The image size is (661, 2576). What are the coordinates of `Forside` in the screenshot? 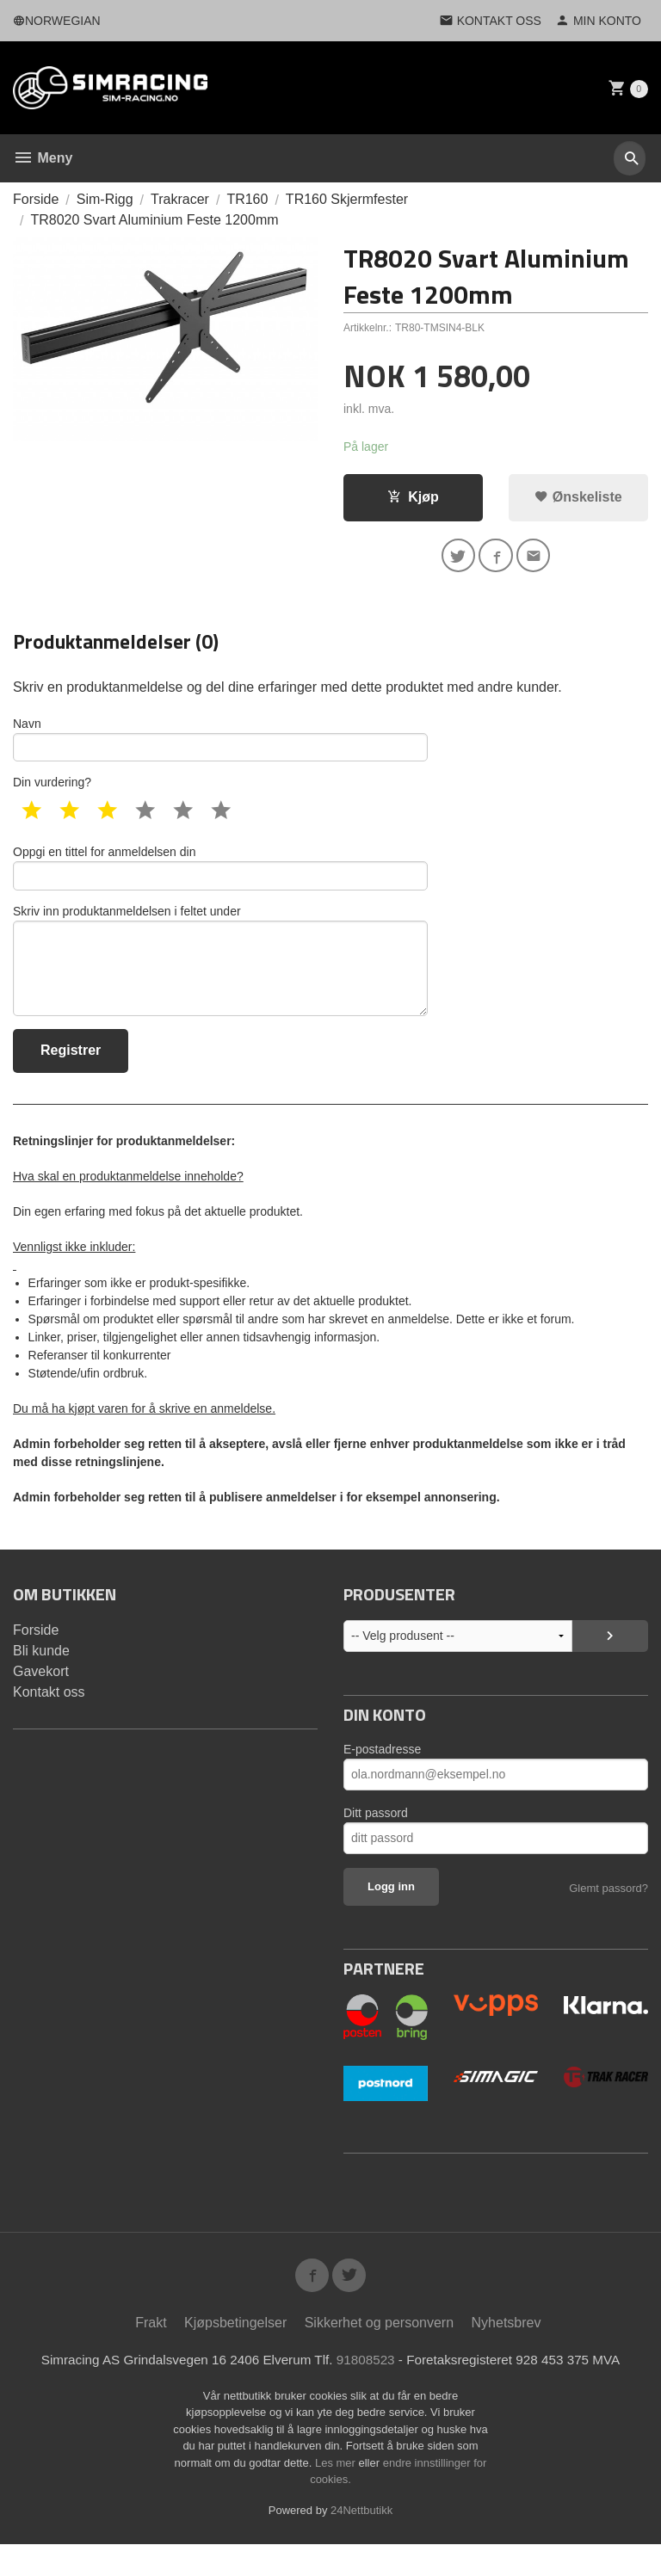 It's located at (36, 199).